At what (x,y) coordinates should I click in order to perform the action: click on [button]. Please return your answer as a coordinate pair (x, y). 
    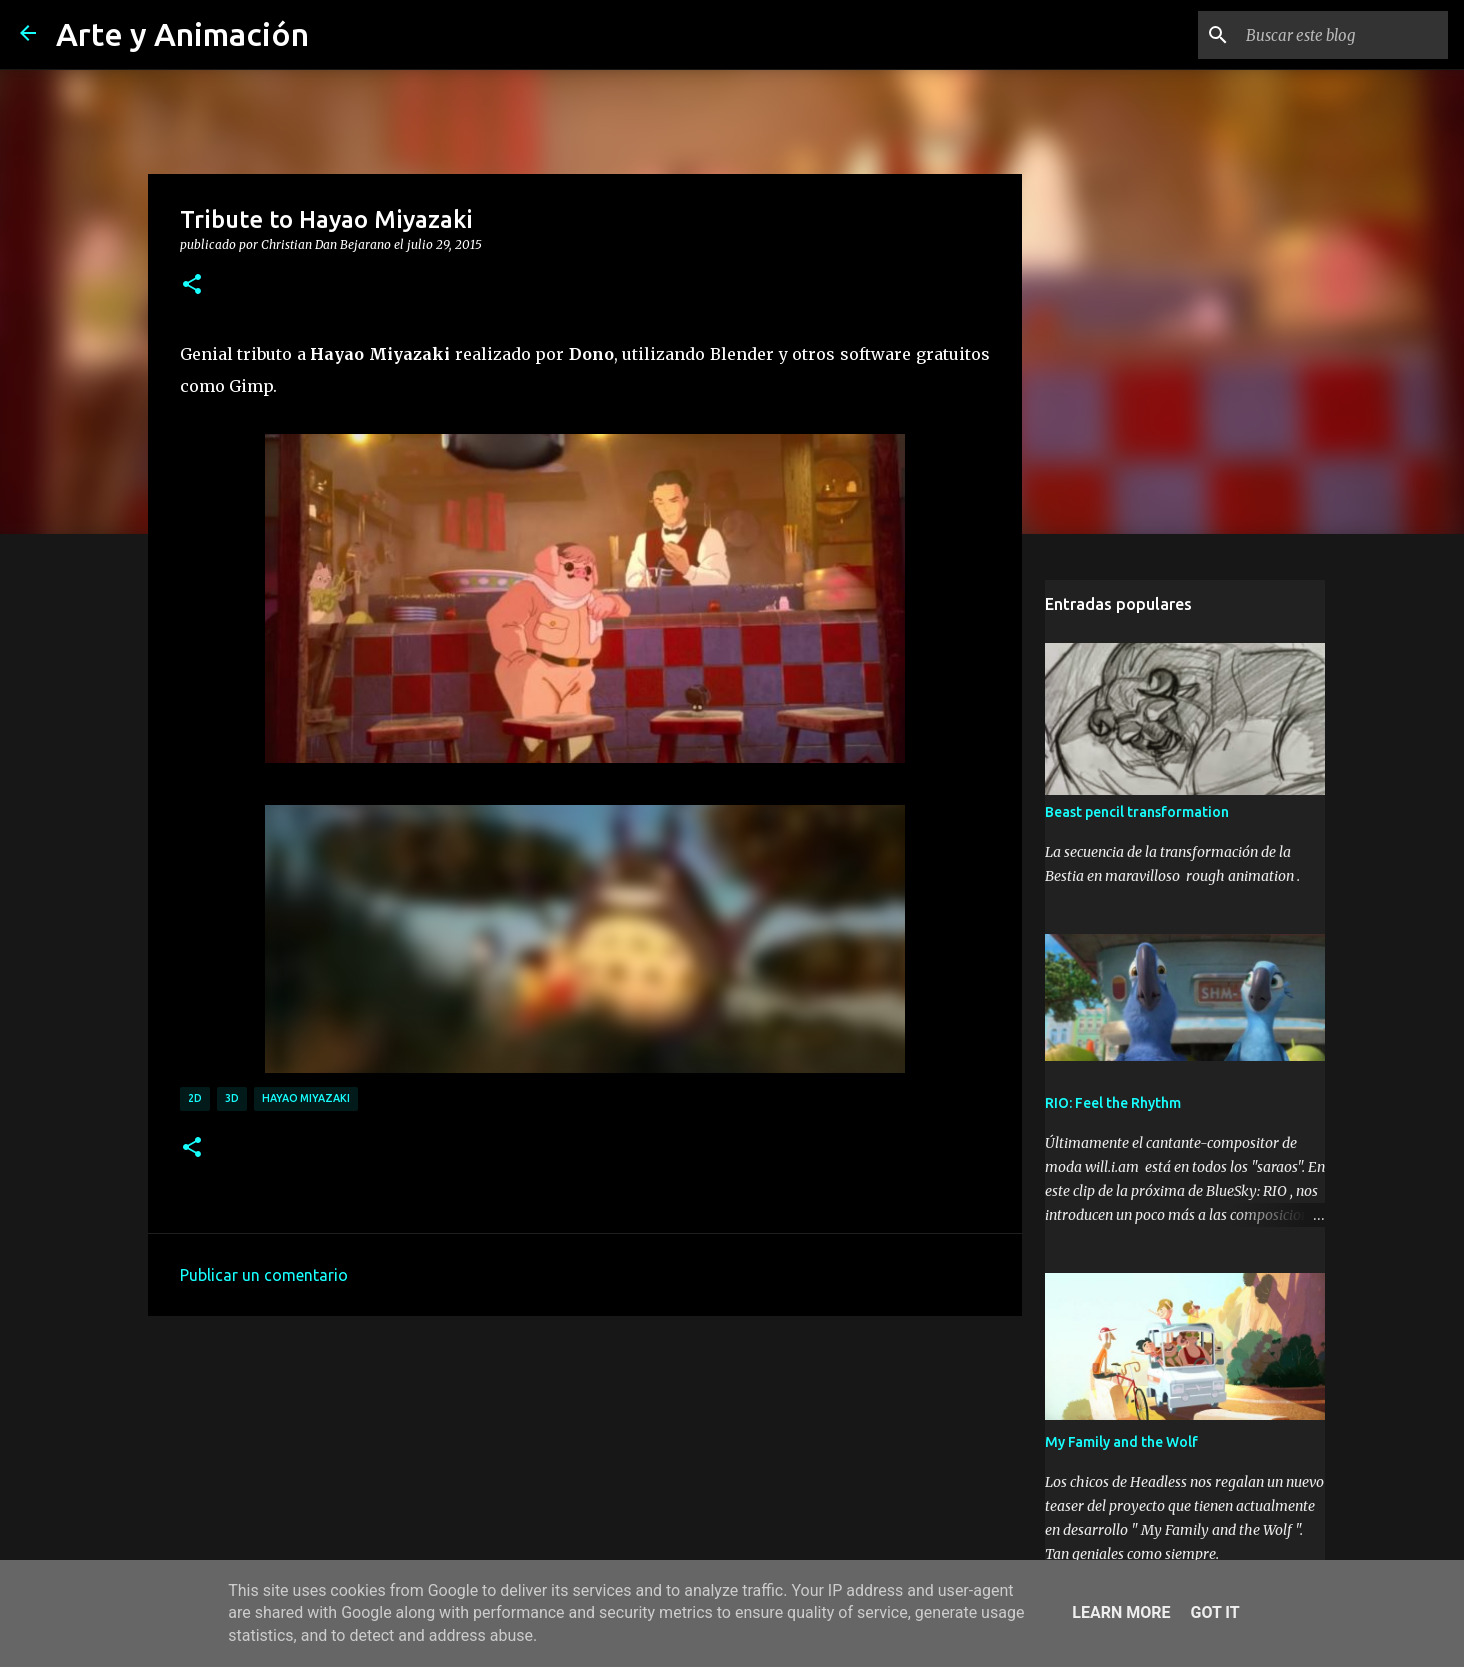
    Looking at the image, I should click on (192, 285).